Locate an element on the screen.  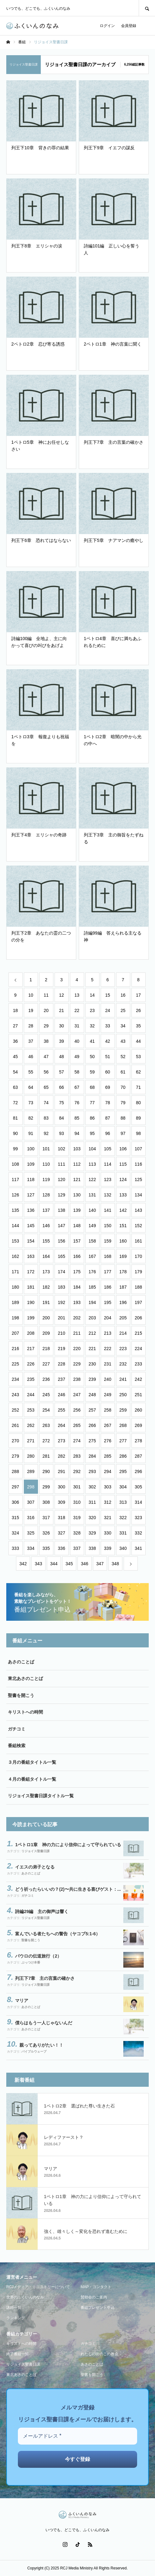
親ってありがたい！！ is located at coordinates (41, 2045).